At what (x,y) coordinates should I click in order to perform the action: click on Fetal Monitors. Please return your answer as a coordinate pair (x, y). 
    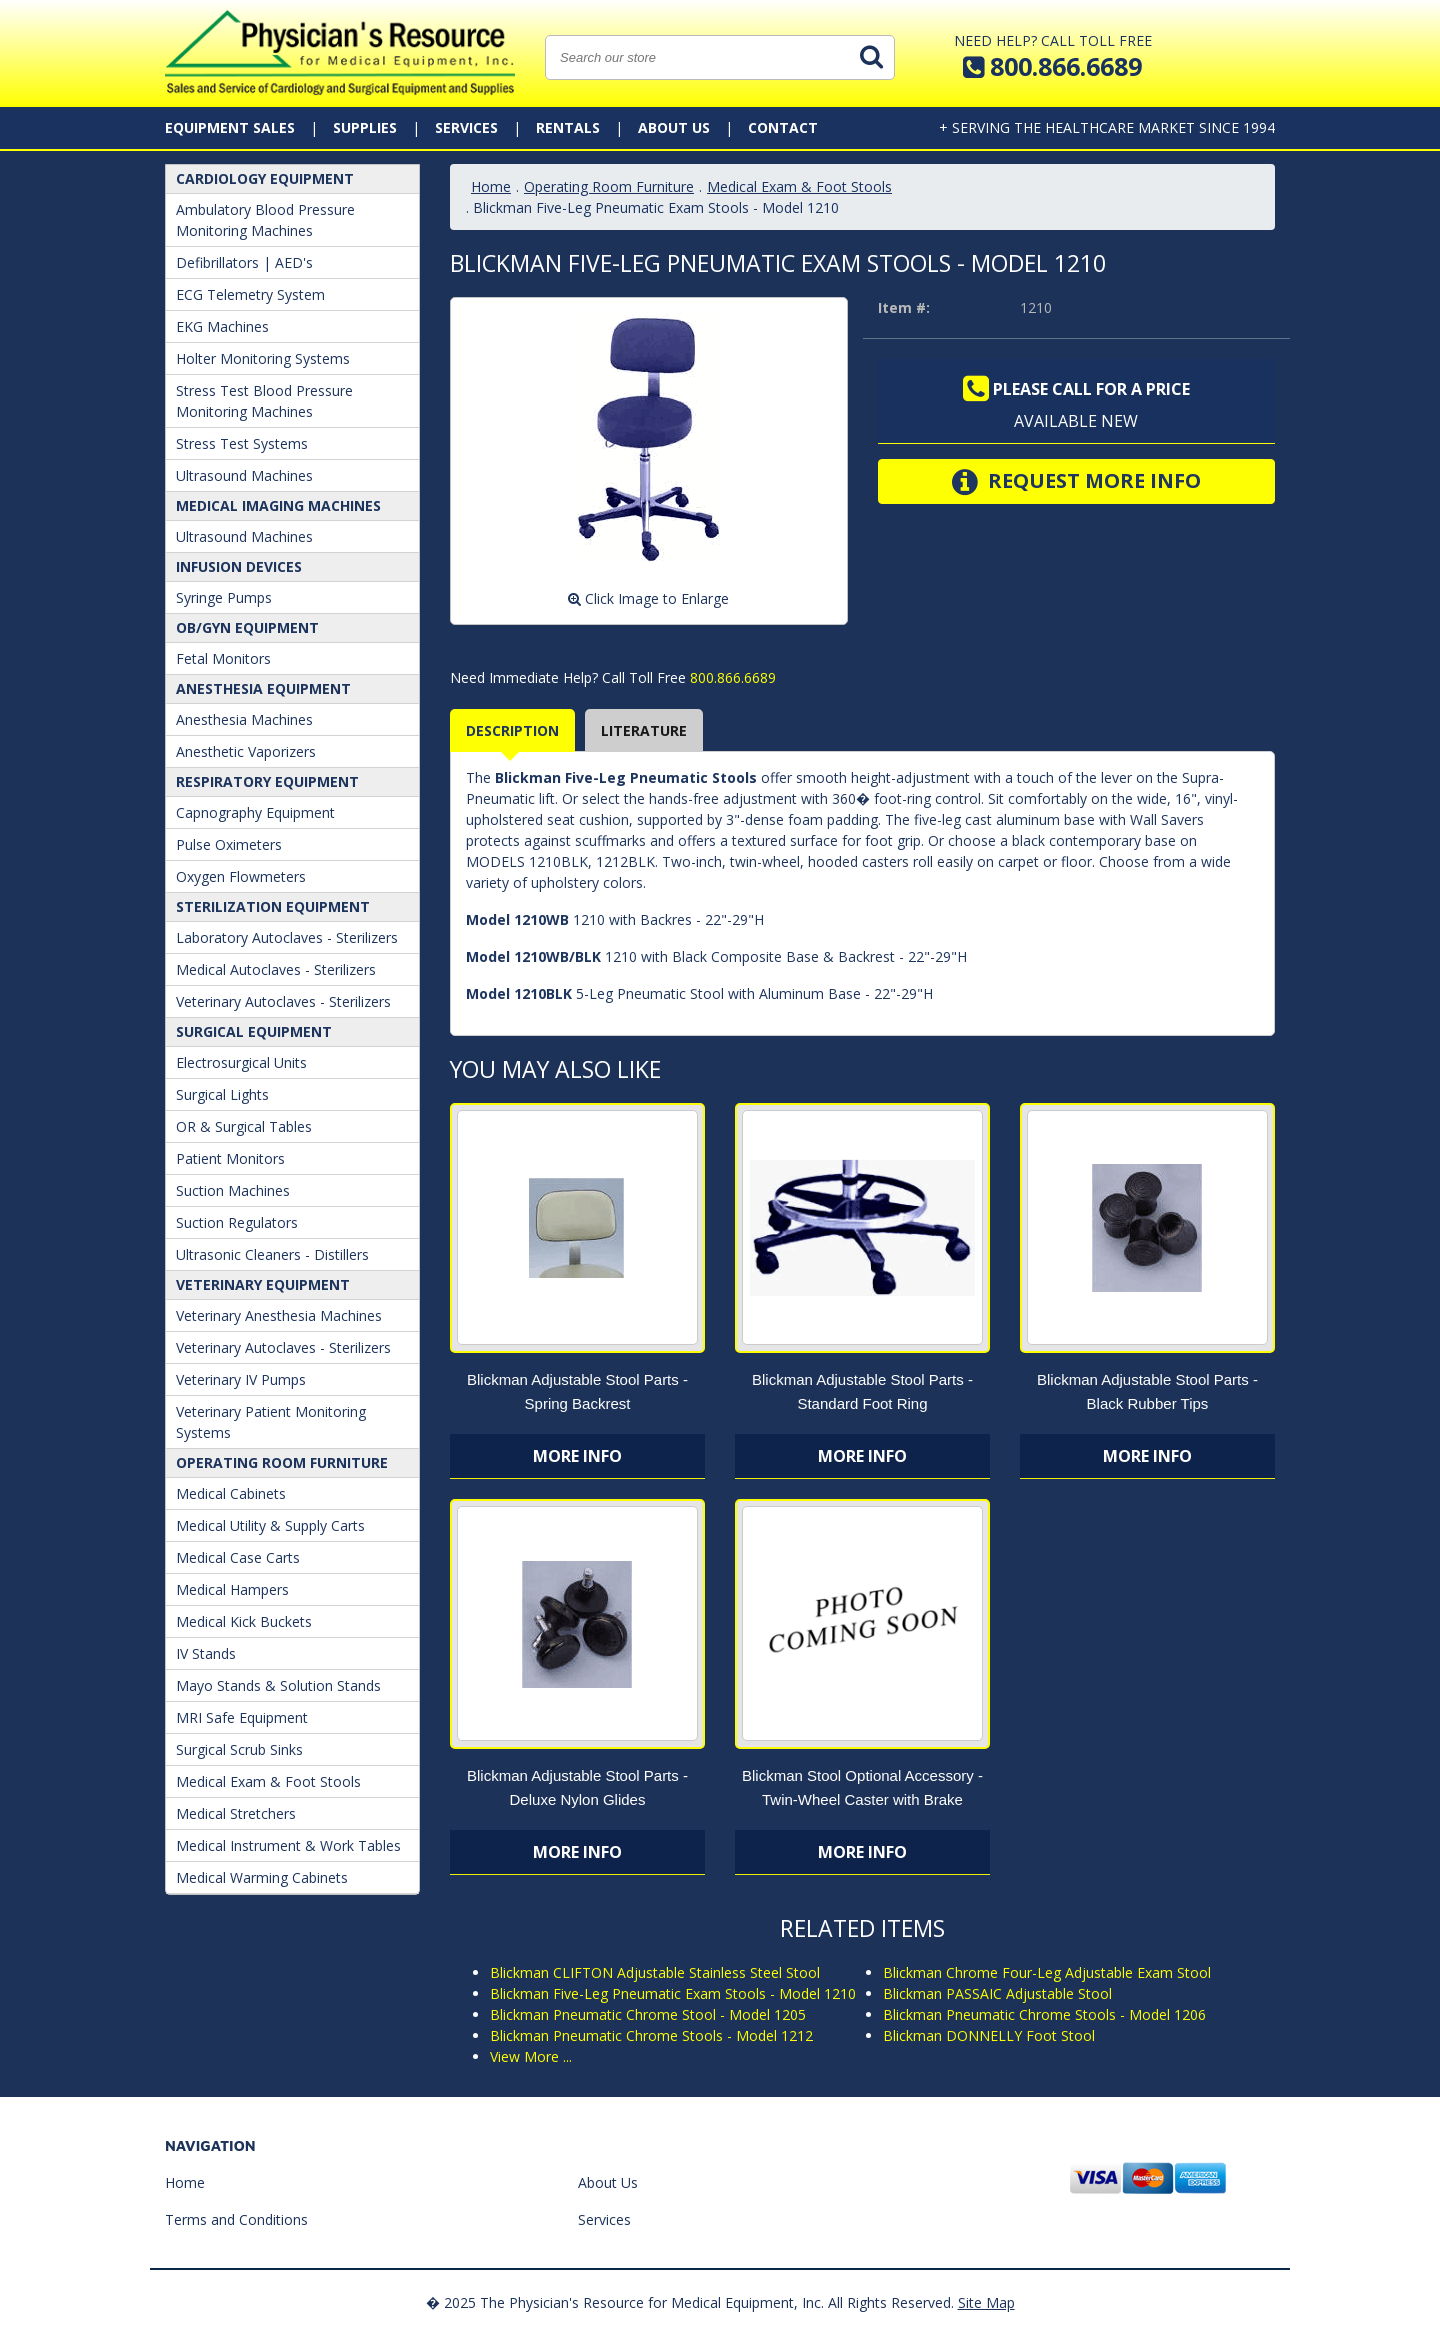
    Looking at the image, I should click on (223, 658).